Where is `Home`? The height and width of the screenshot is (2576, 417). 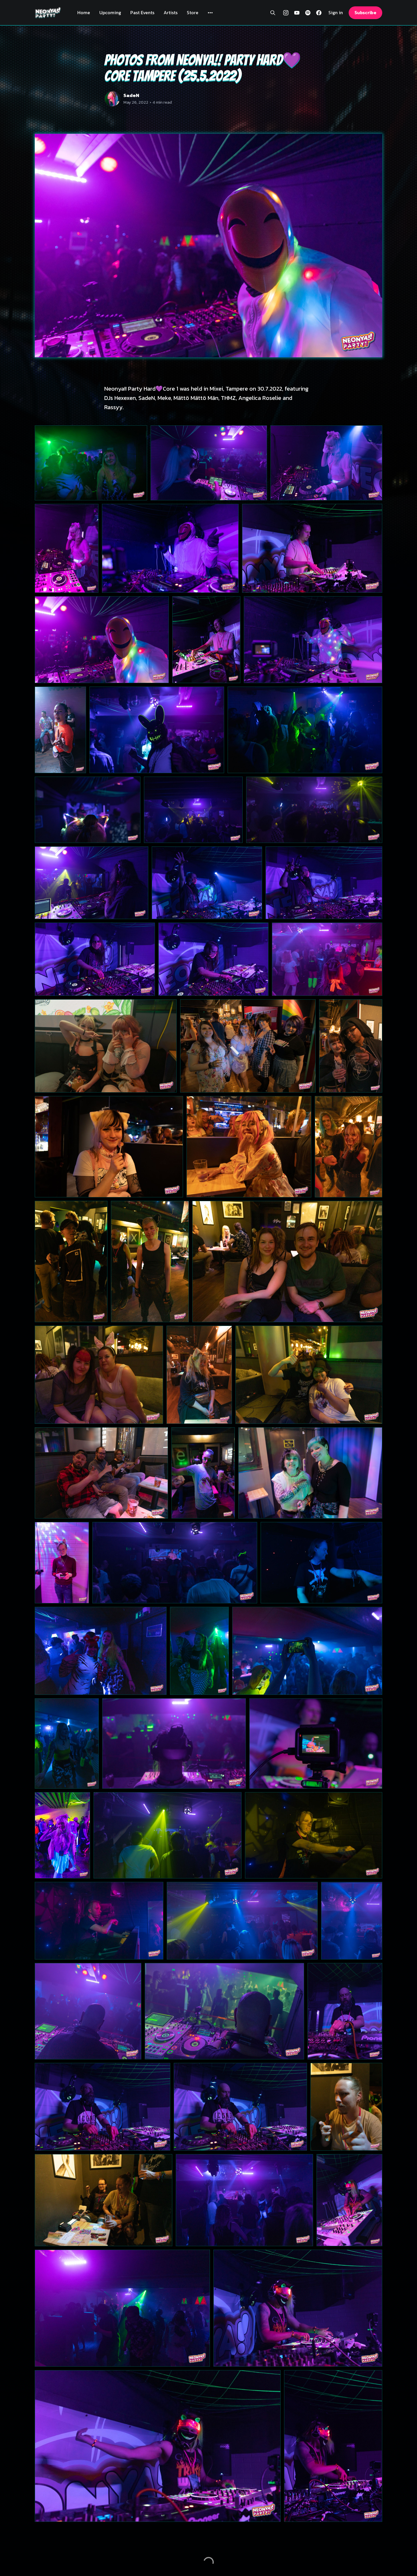 Home is located at coordinates (83, 12).